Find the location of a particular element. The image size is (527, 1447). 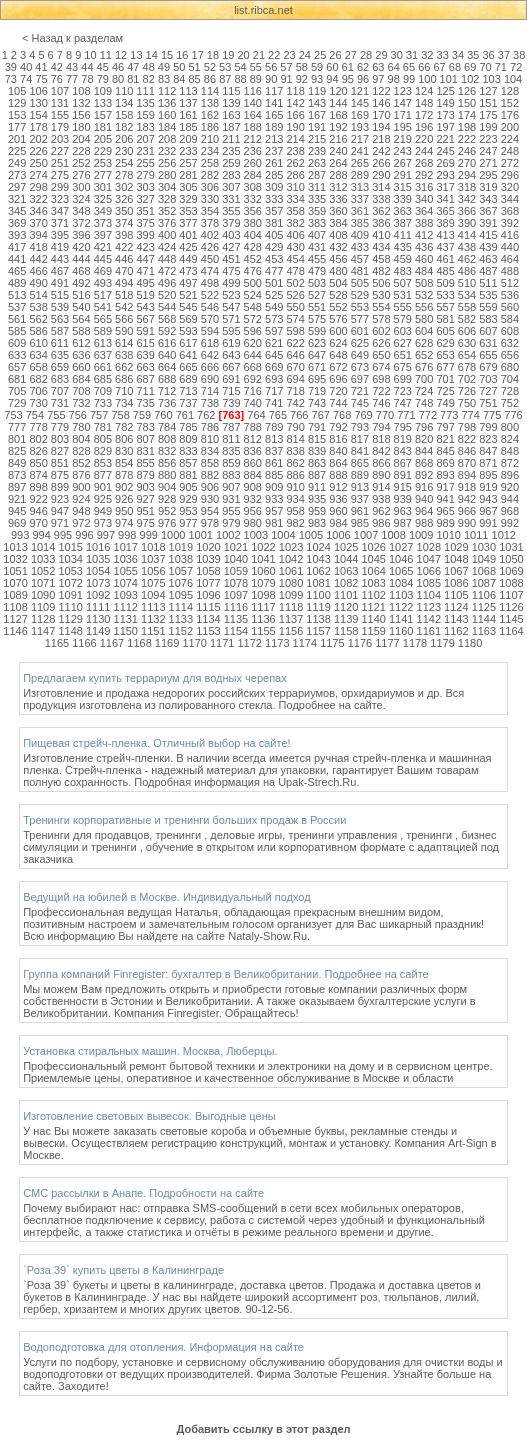

317 is located at coordinates (445, 187).